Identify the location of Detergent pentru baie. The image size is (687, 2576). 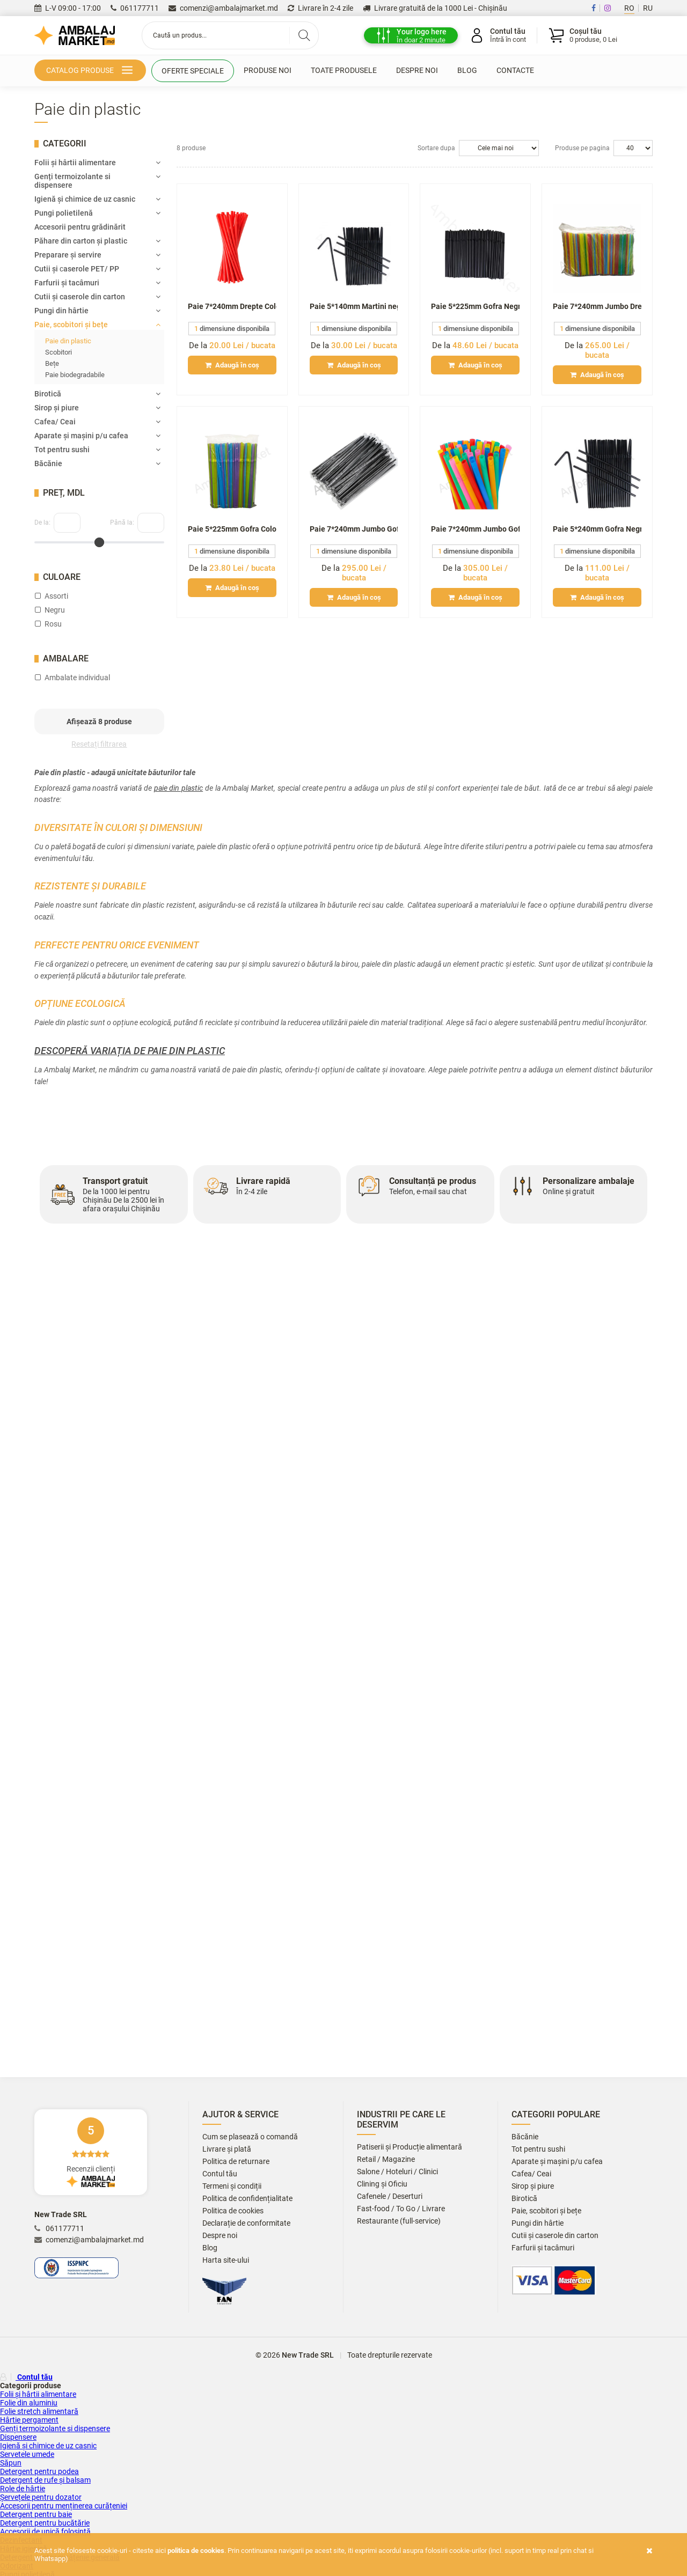
(36, 2514).